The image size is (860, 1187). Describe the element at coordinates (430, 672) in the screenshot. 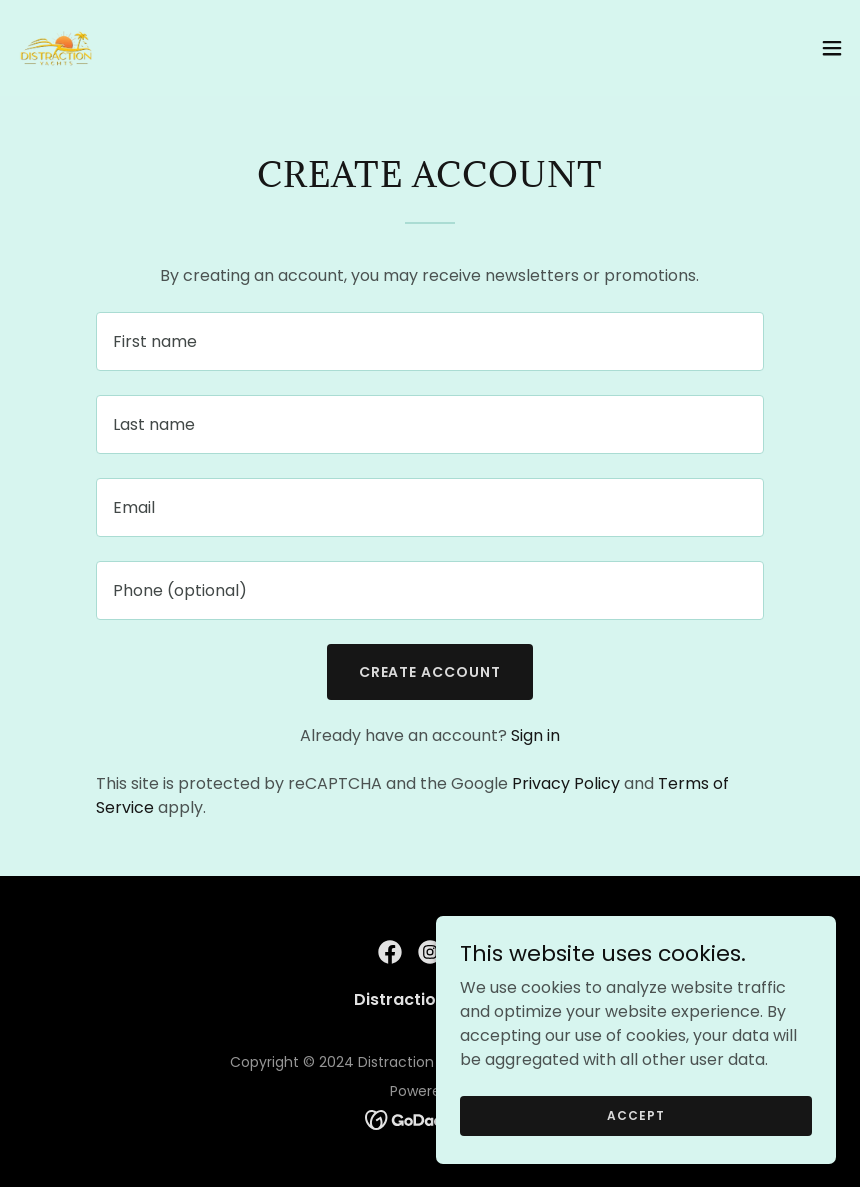

I see `Create Account` at that location.